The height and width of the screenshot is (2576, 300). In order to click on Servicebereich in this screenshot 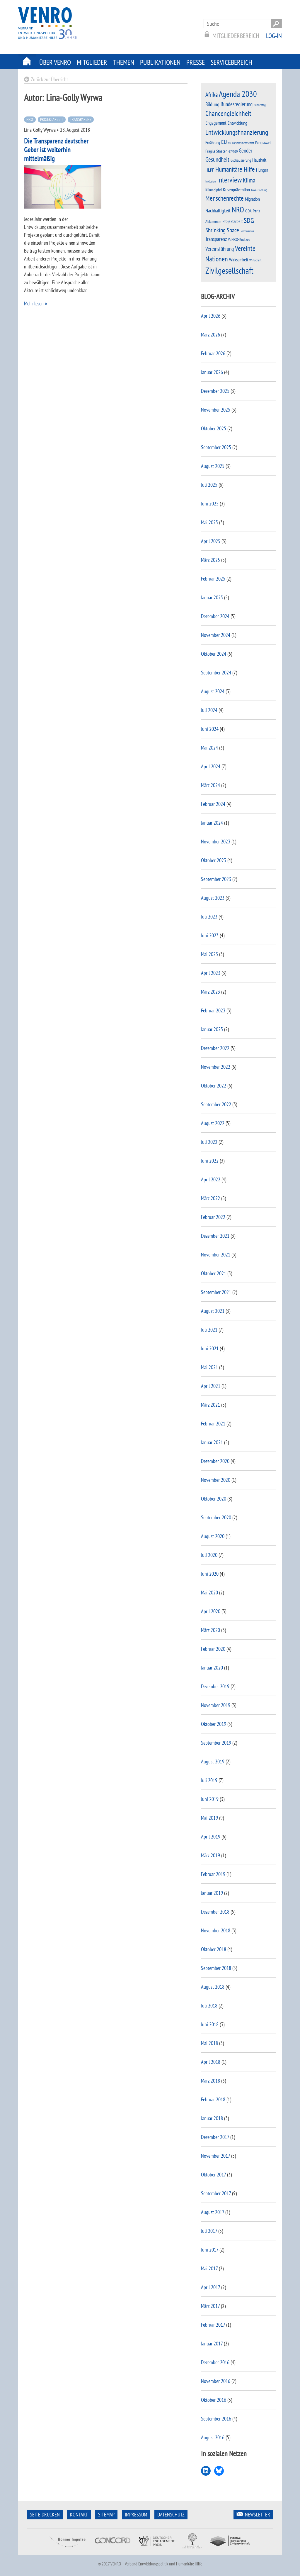, I will do `click(231, 62)`.